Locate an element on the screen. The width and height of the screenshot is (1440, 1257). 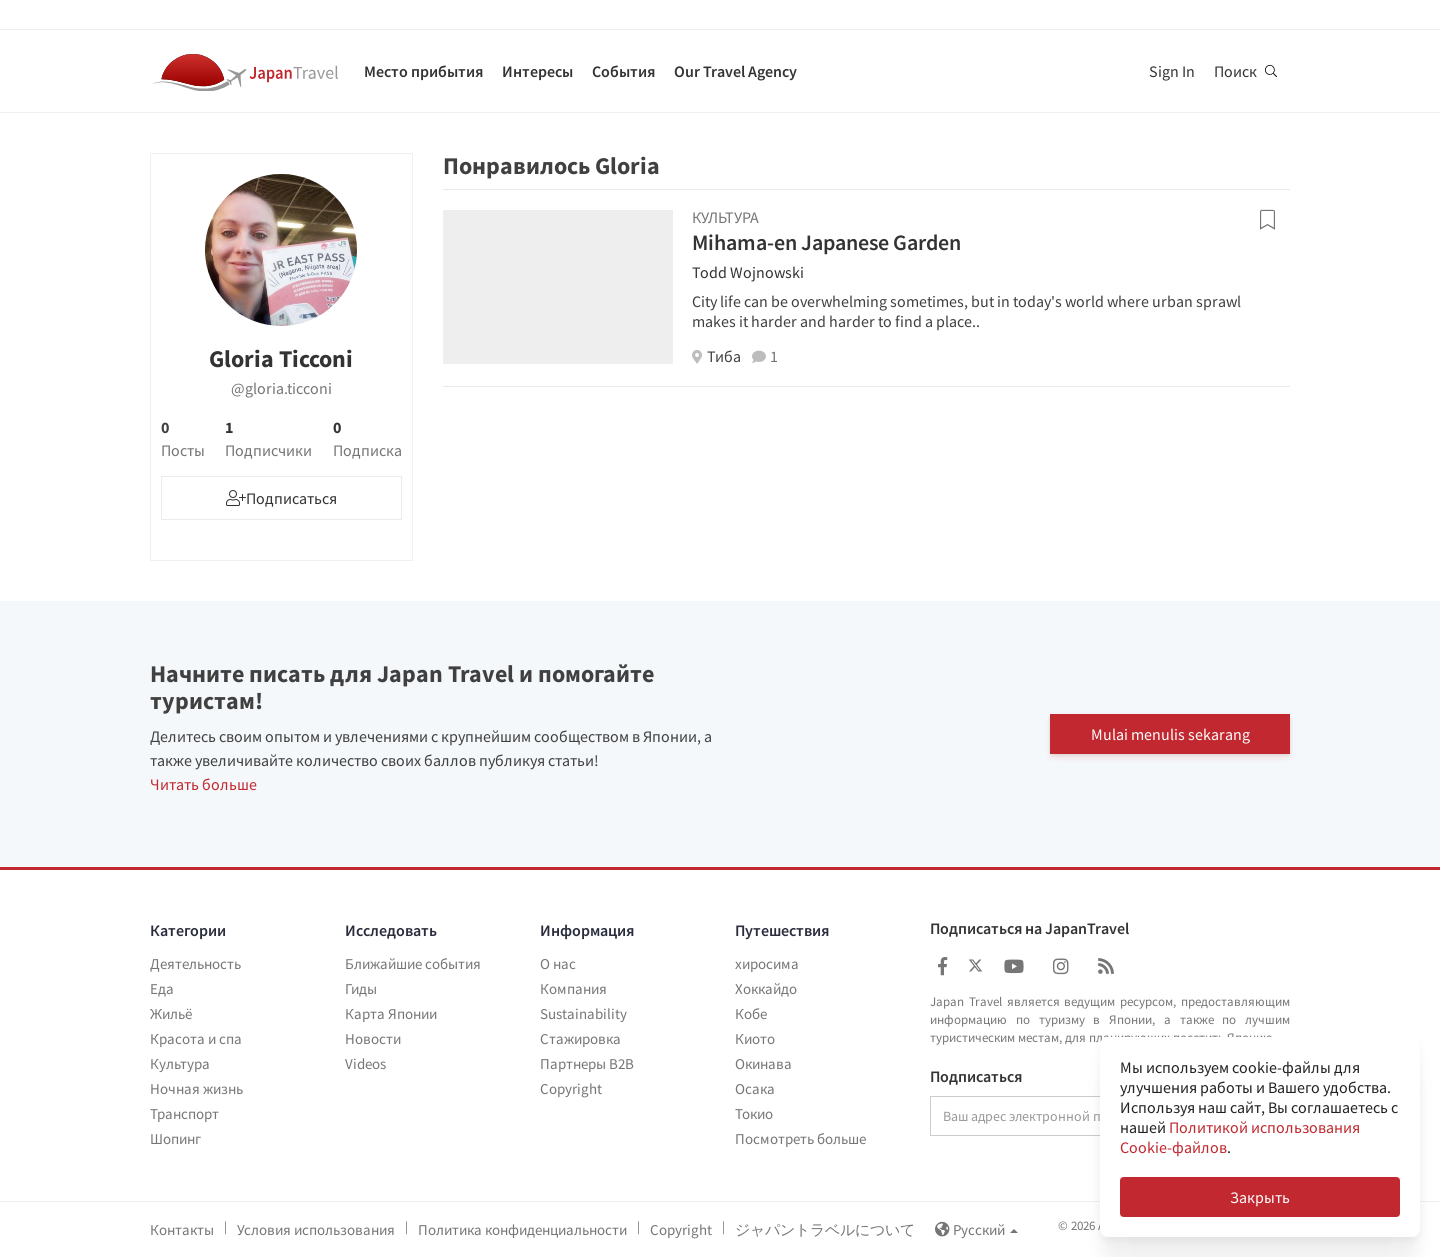
Подписаться is located at coordinates (976, 1077).